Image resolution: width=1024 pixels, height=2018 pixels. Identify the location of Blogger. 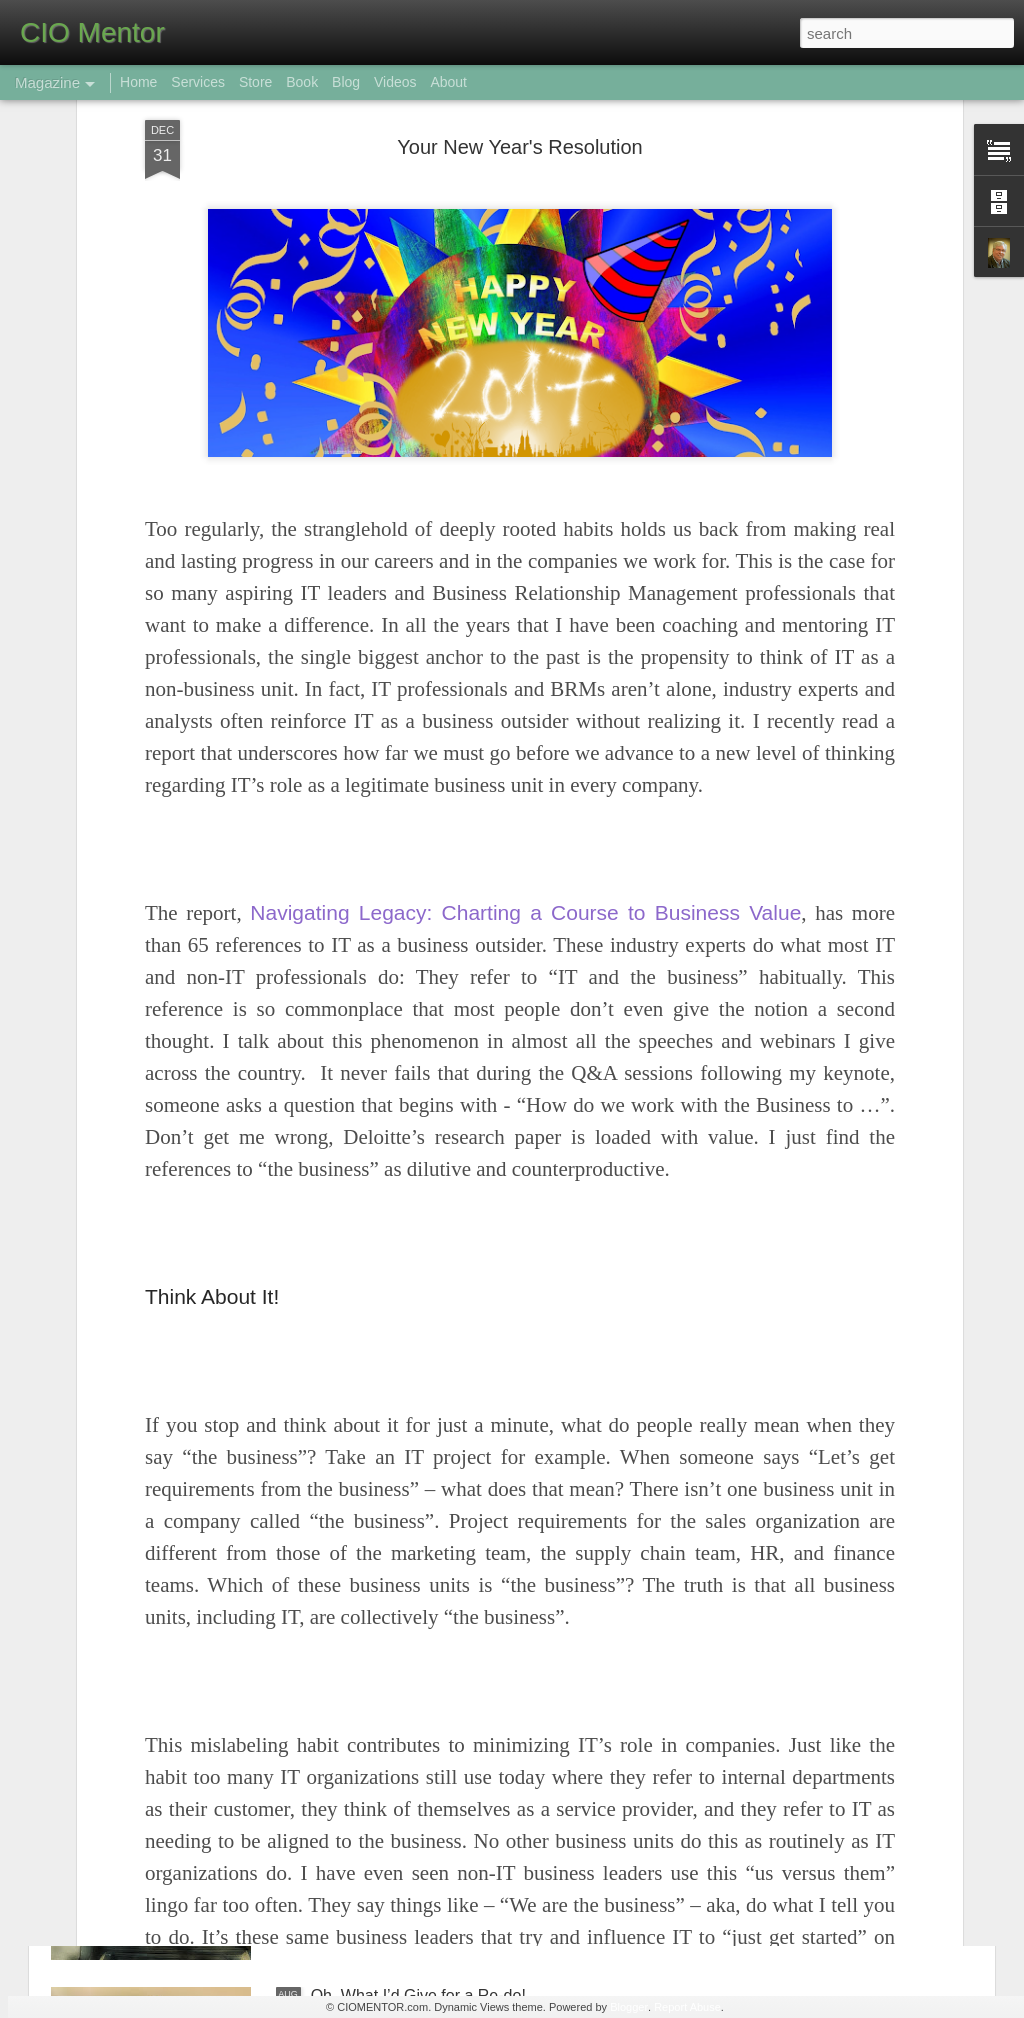
(629, 2007).